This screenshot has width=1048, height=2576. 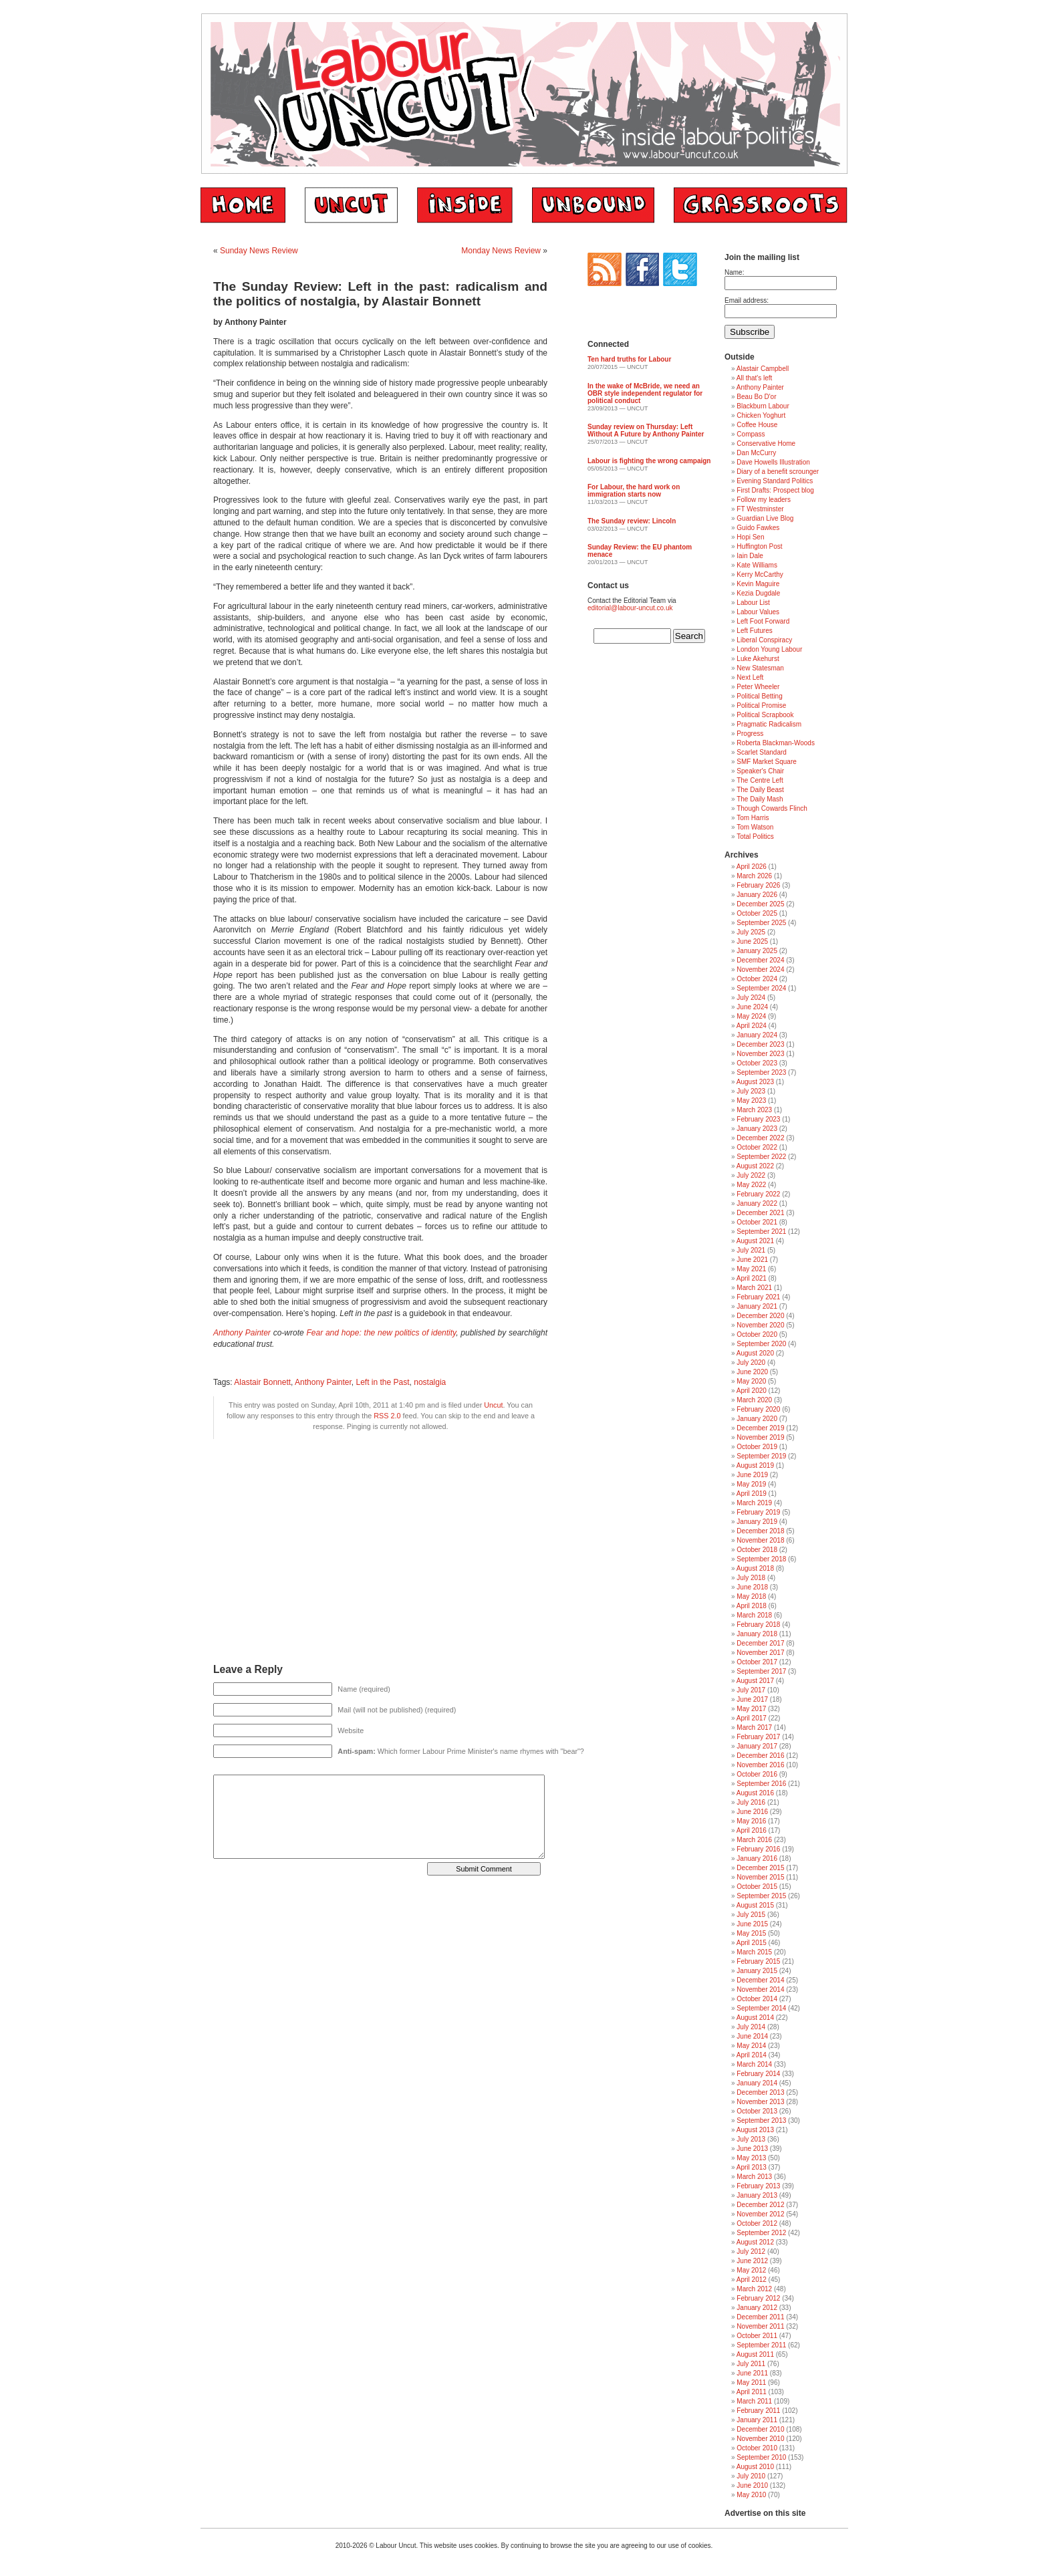 What do you see at coordinates (754, 1615) in the screenshot?
I see `March 2018` at bounding box center [754, 1615].